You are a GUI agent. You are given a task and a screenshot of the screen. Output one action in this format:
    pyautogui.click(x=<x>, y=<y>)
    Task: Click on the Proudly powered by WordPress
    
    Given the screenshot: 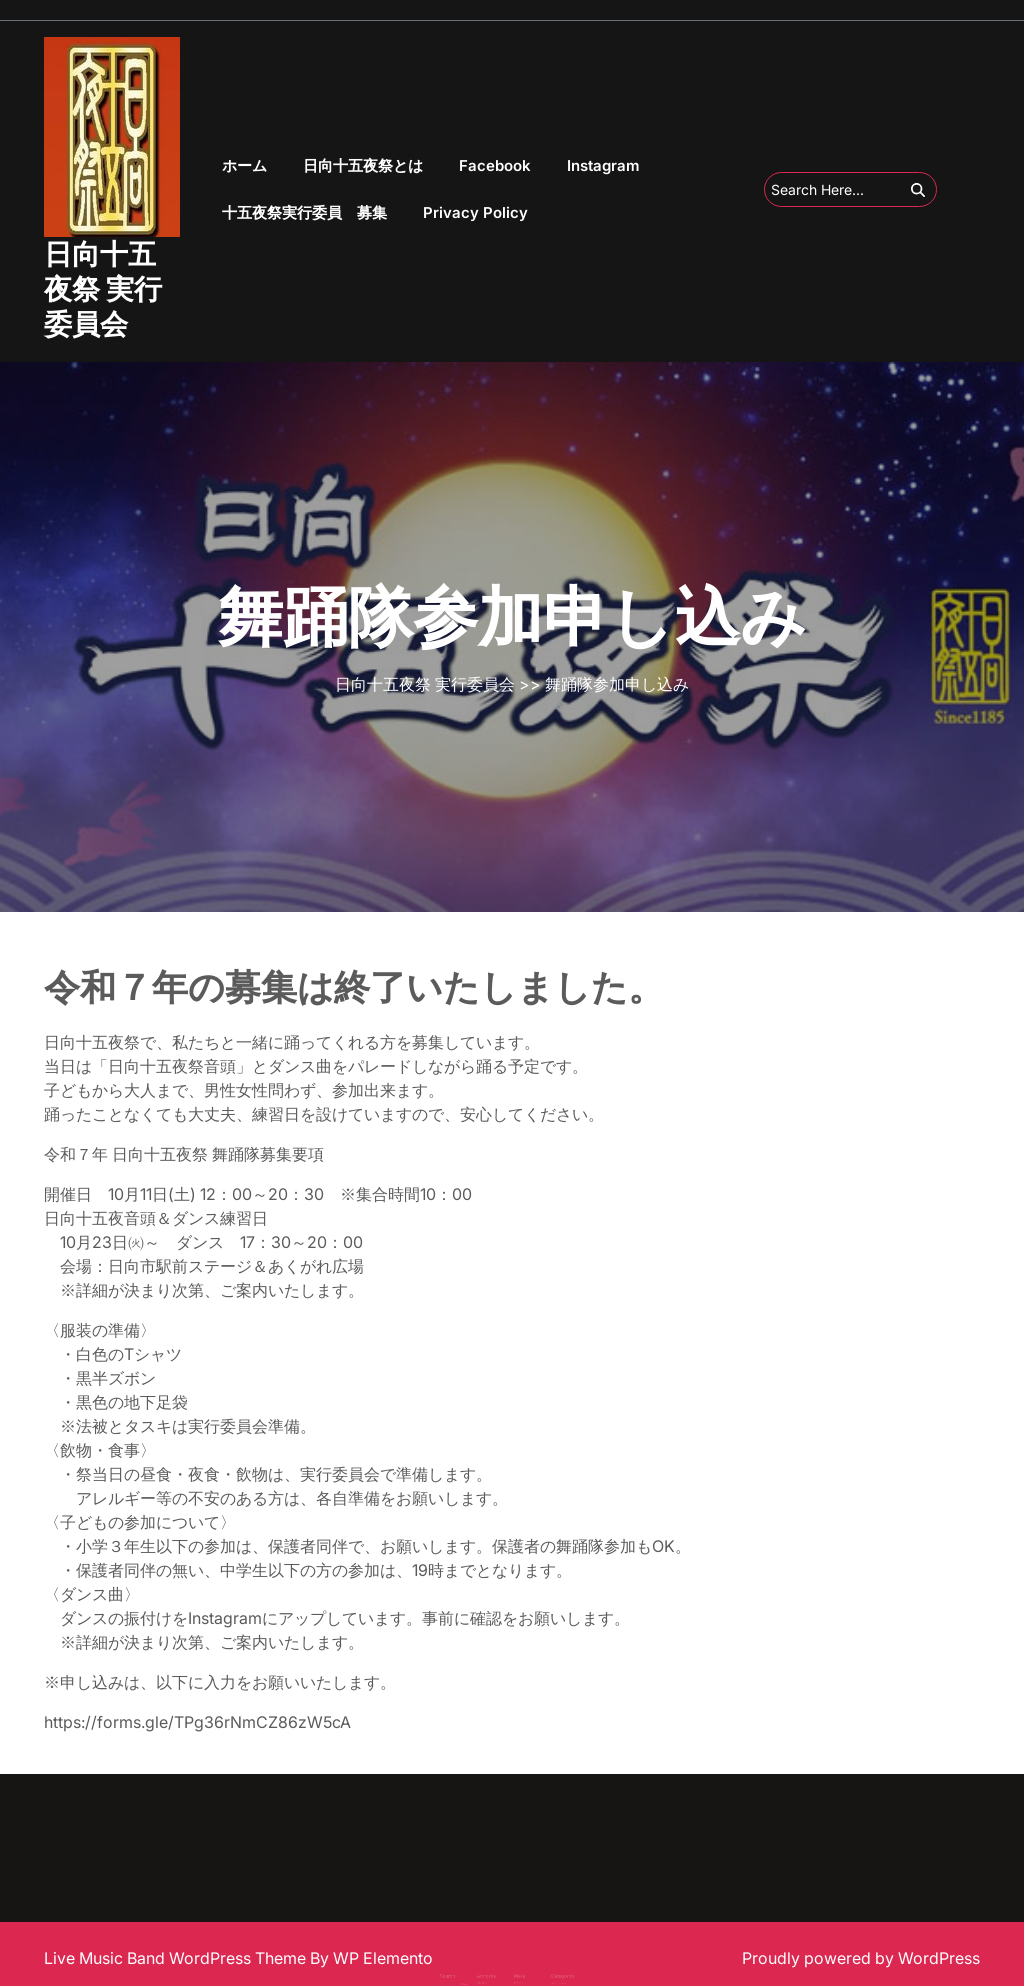 What is the action you would take?
    pyautogui.click(x=861, y=1958)
    